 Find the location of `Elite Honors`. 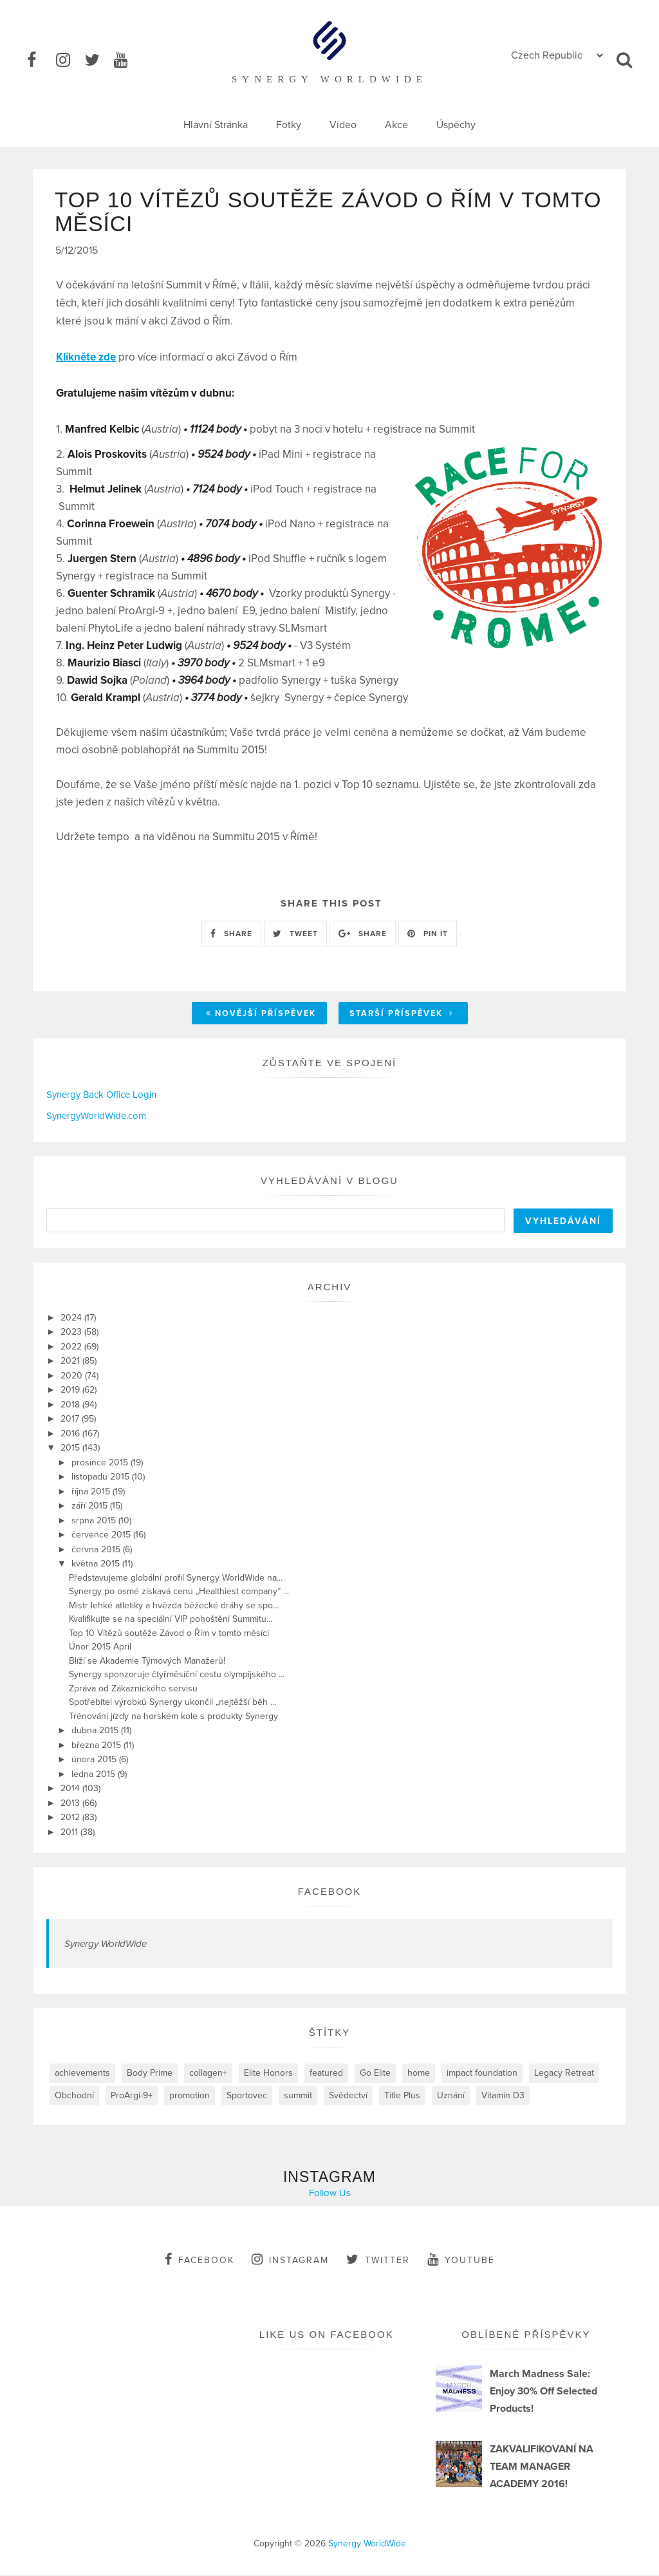

Elite Honors is located at coordinates (268, 2074).